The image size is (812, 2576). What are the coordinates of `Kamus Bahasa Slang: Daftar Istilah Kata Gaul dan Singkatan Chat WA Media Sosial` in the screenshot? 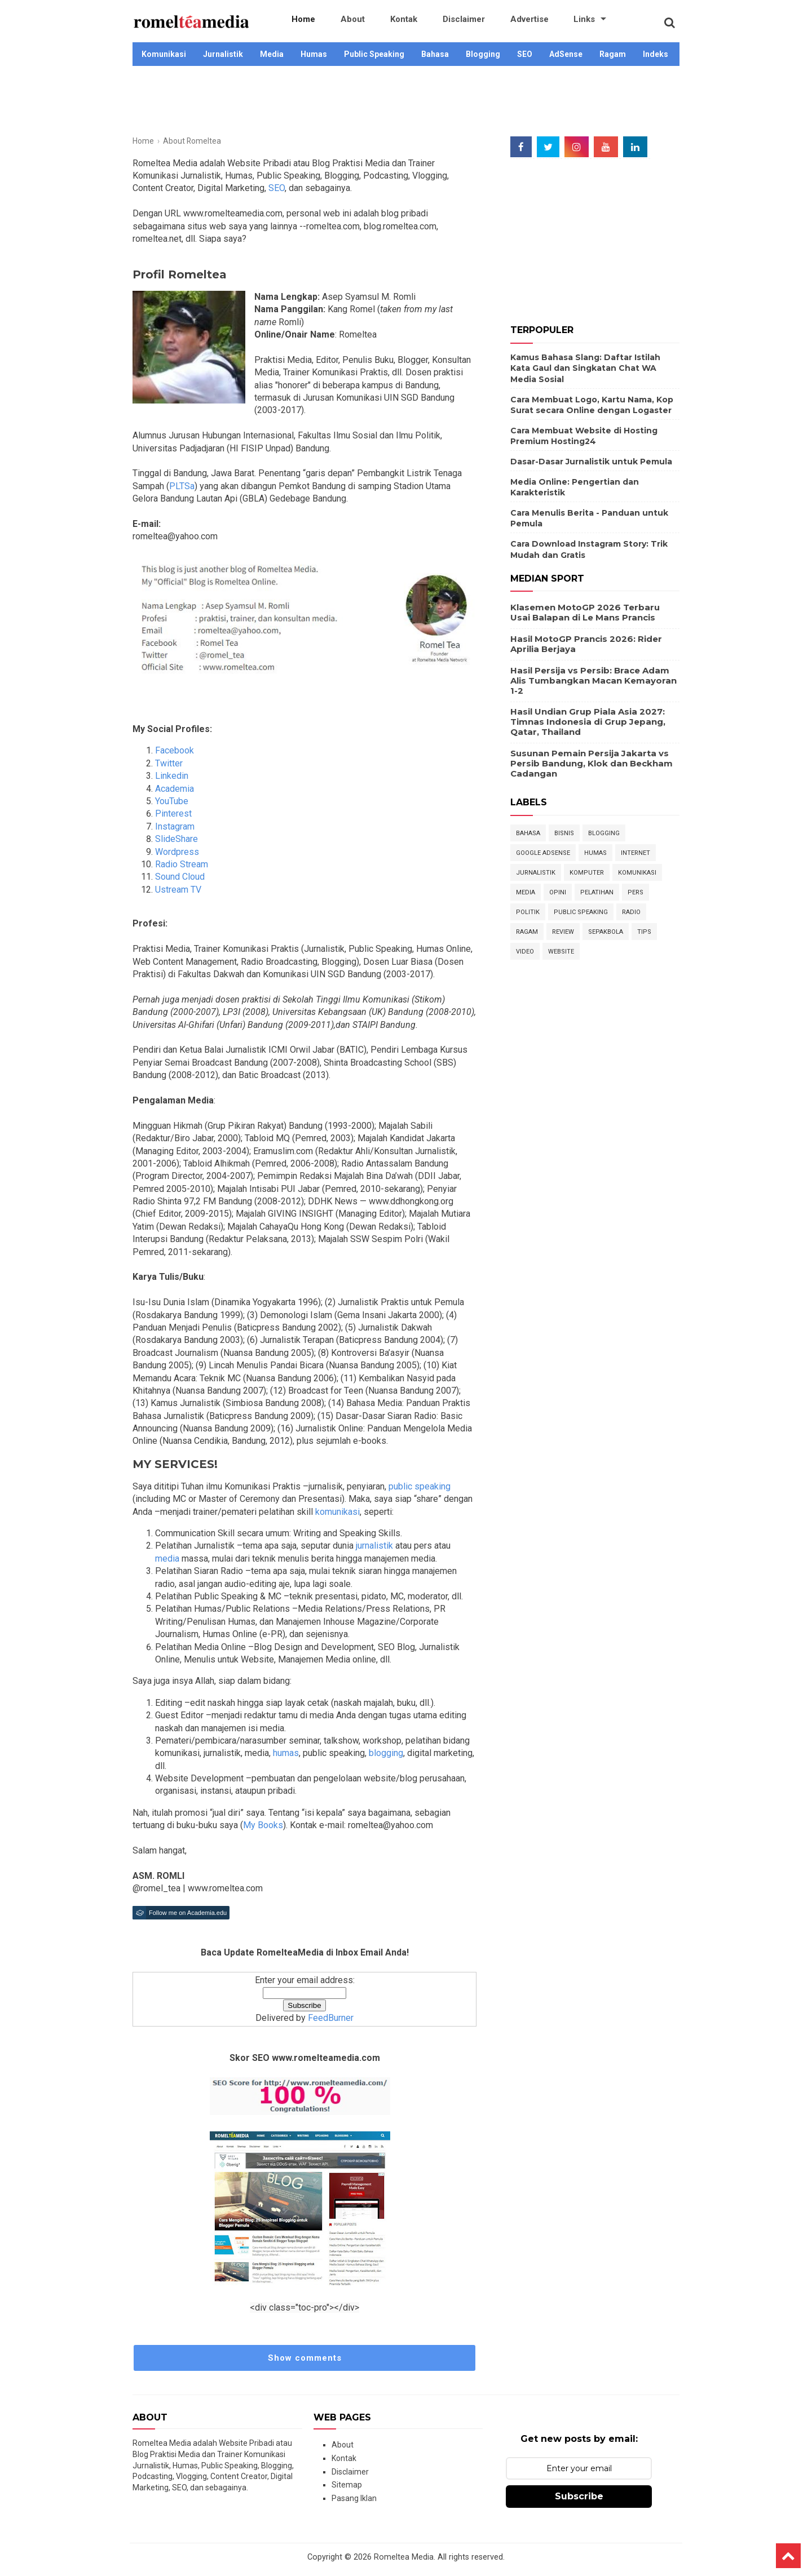 It's located at (585, 368).